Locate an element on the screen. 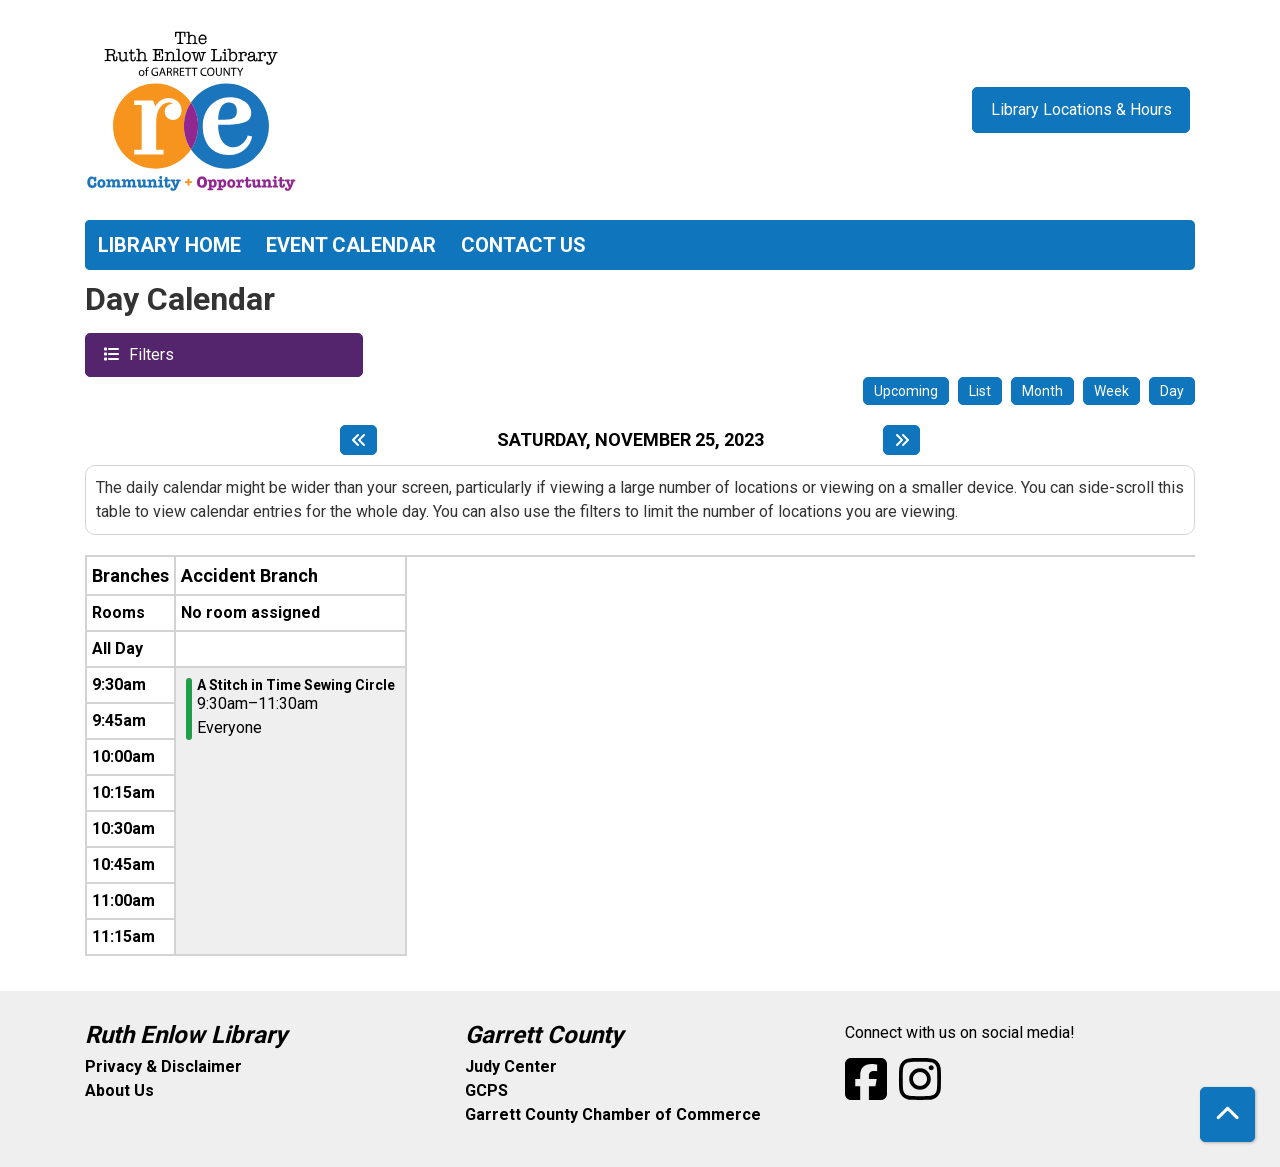 The width and height of the screenshot is (1280, 1167). Garrett County Chamber of Commerce is located at coordinates (613, 1114).